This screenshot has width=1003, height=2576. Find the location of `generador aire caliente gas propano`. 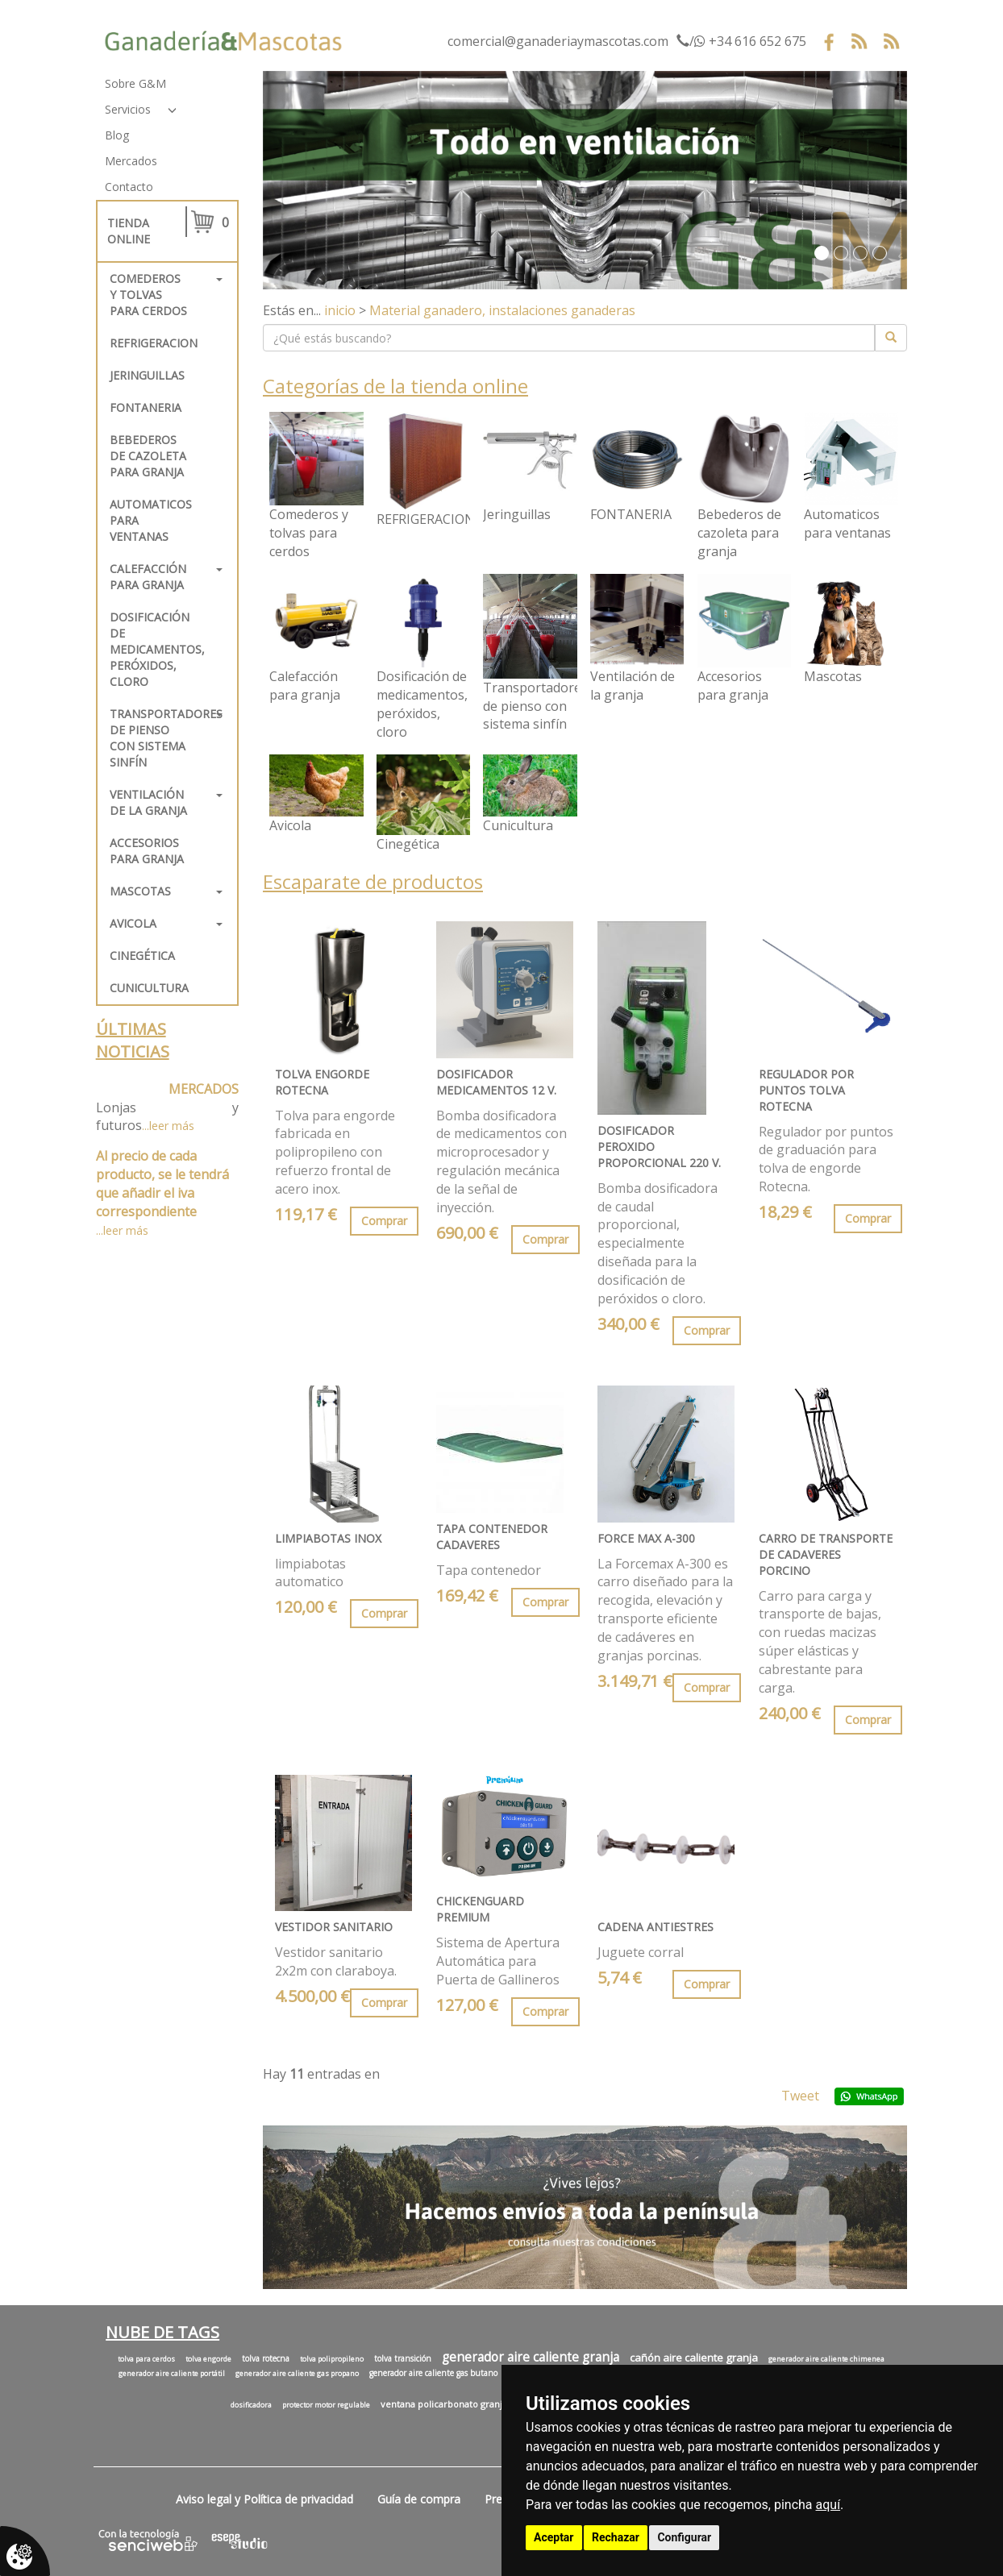

generador aire caliente gas propano is located at coordinates (297, 2374).